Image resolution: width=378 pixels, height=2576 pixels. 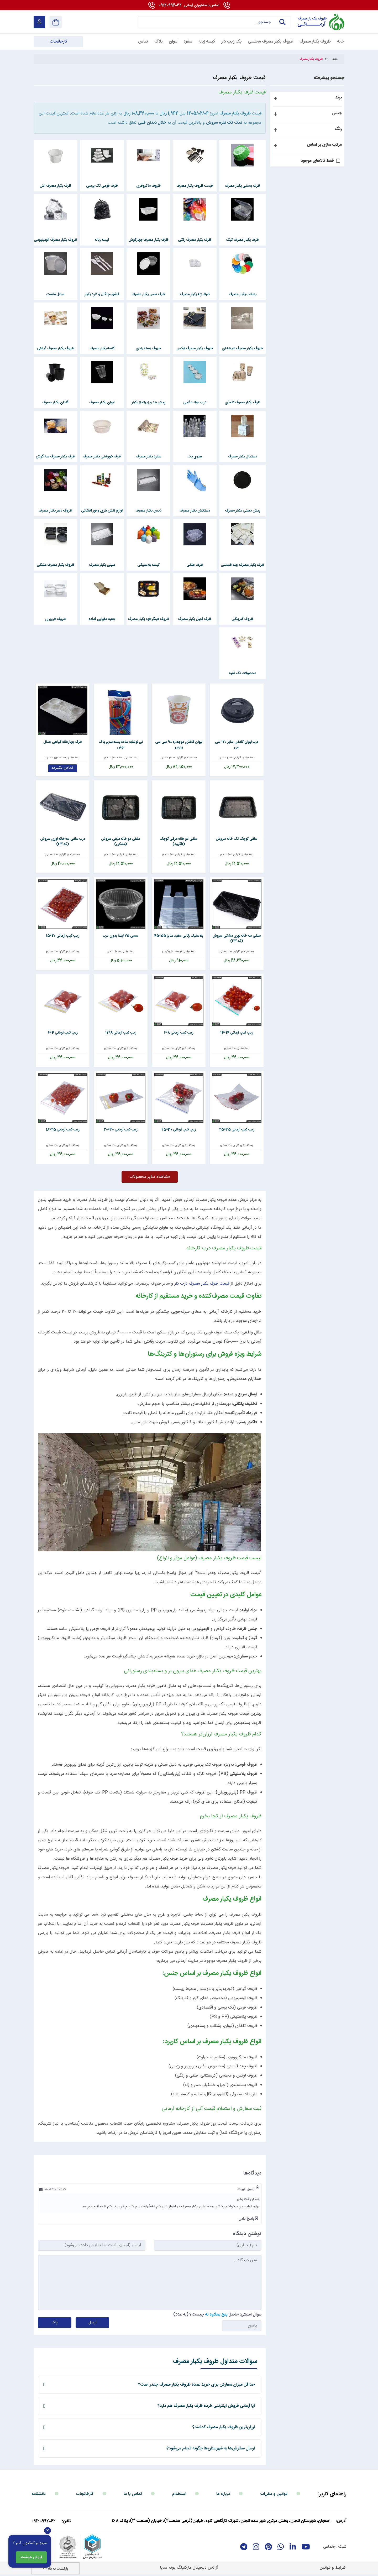 I want to click on درب سلفی سه خانه لوزی سروش (کد F3), so click(x=62, y=841).